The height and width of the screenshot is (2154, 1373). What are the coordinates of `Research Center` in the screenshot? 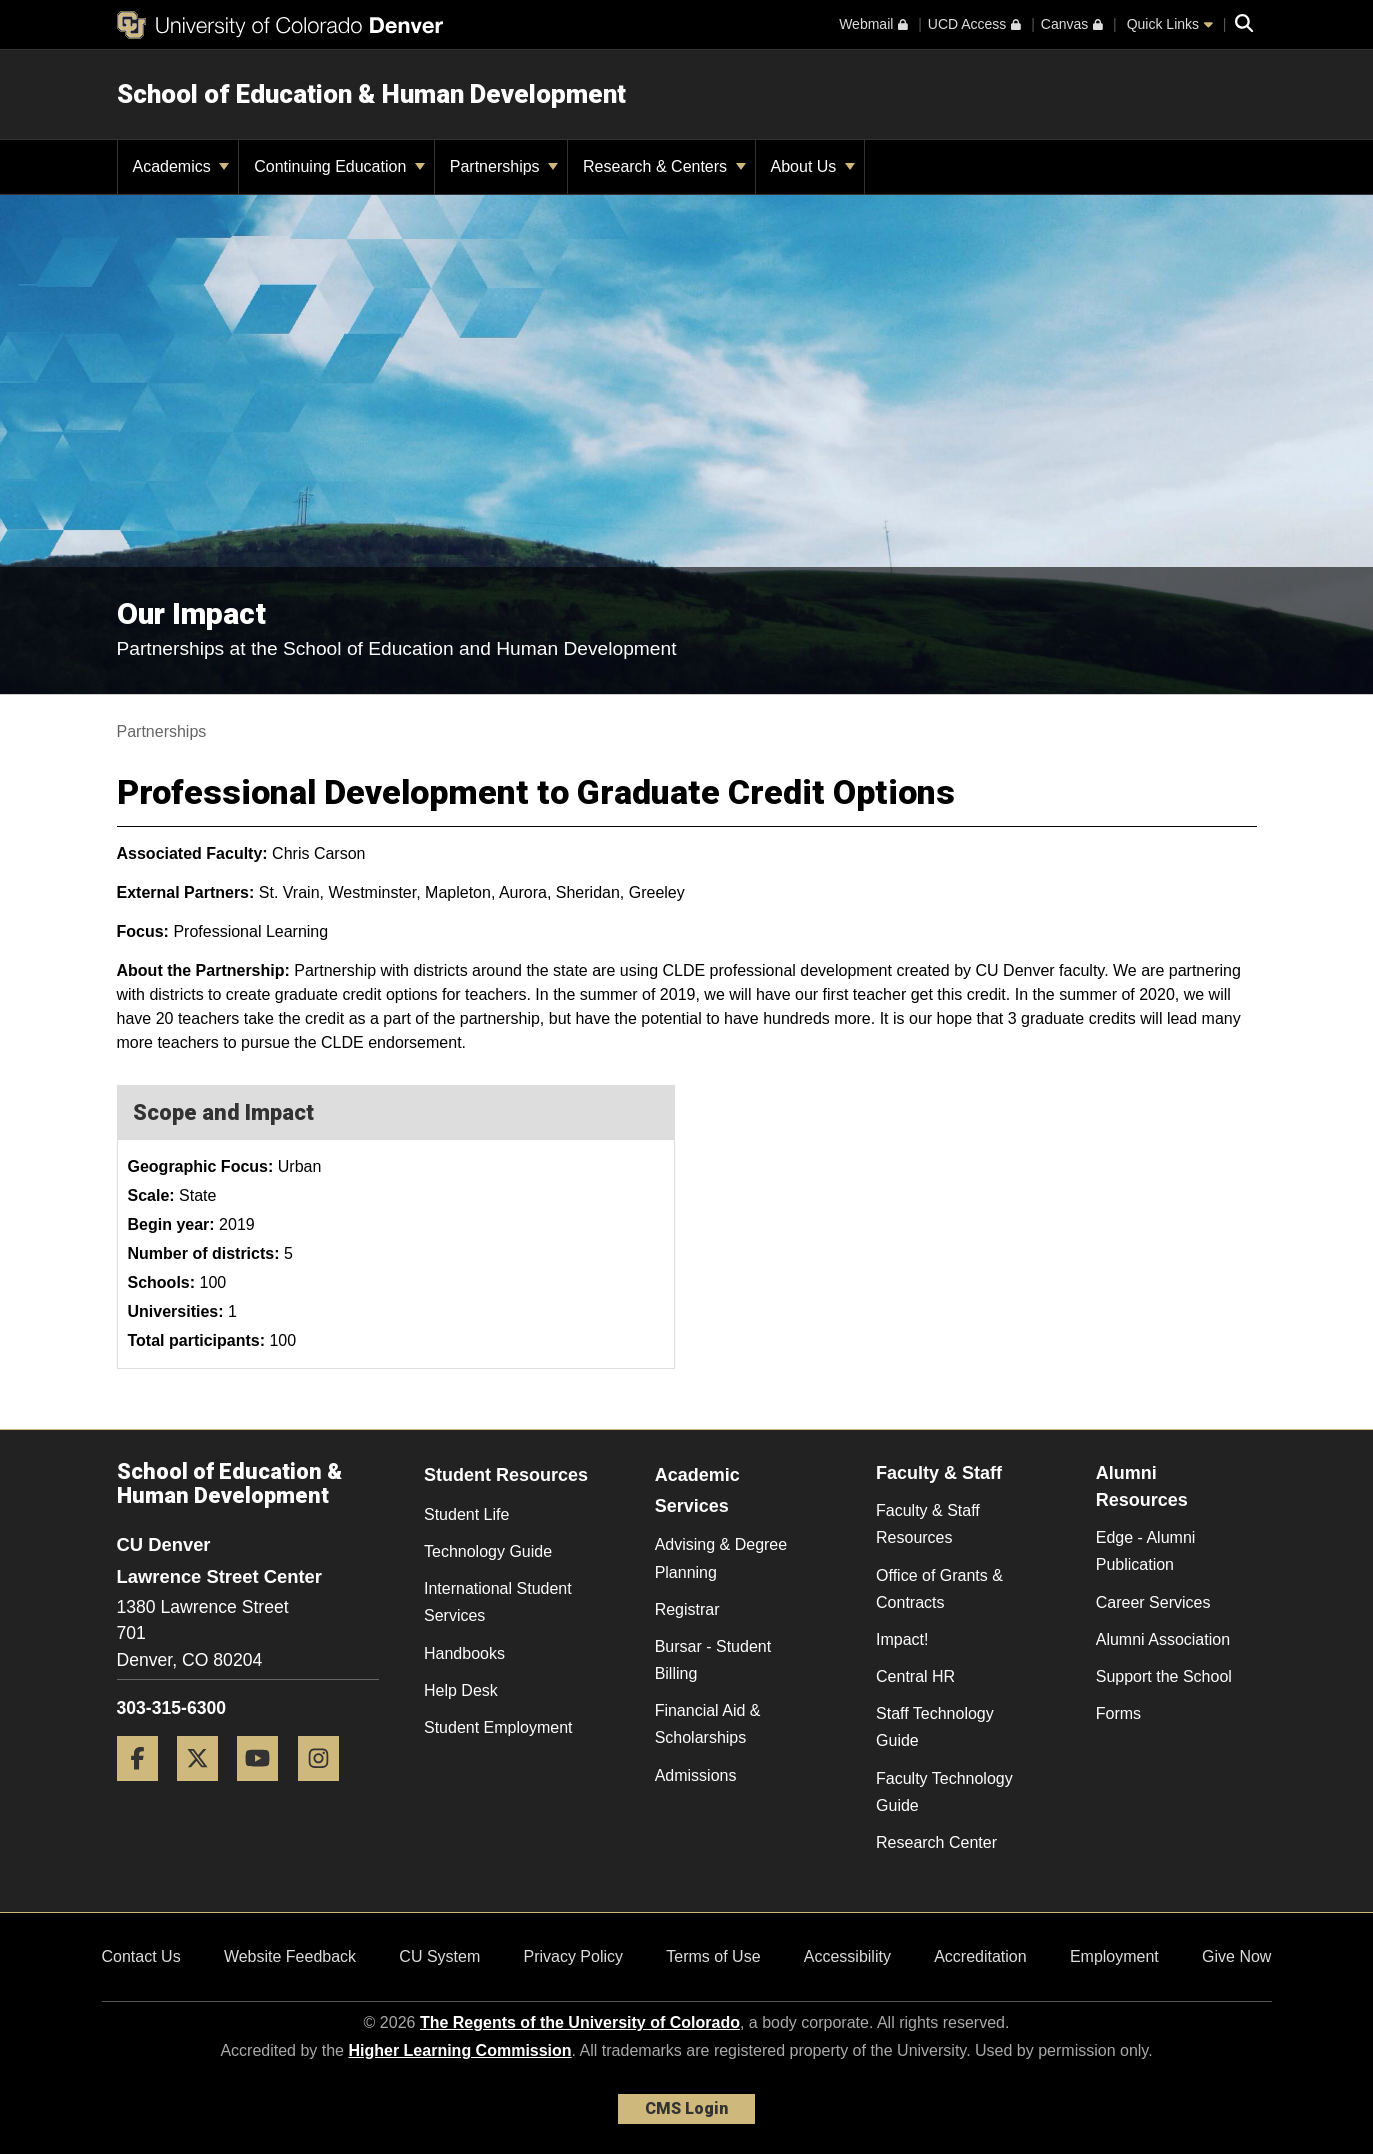 It's located at (936, 1842).